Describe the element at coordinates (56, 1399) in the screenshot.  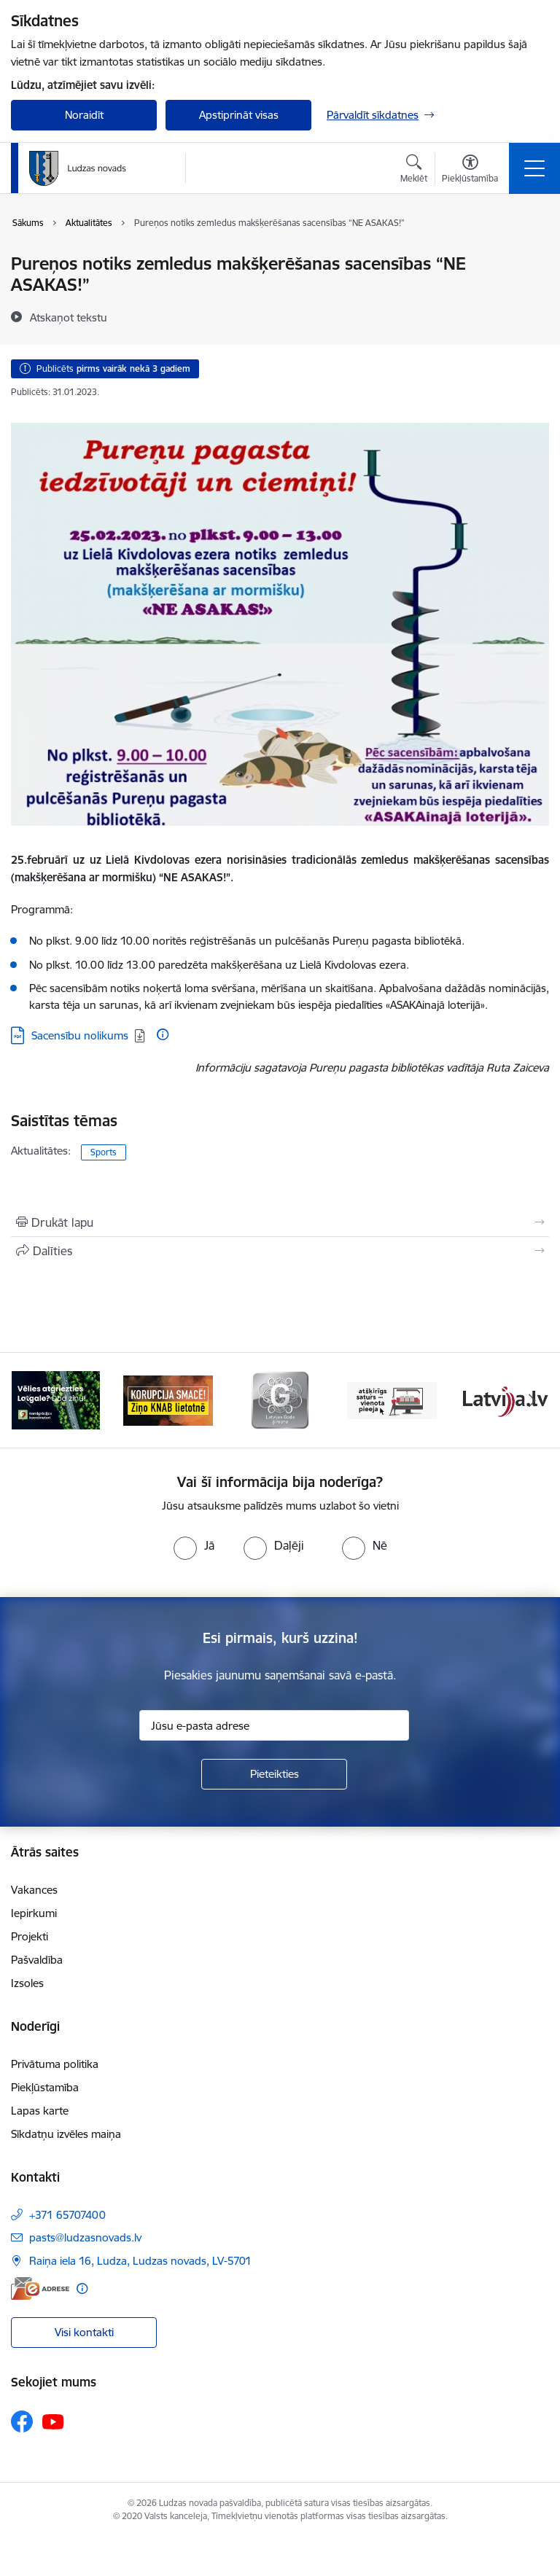
I see `[Banneris 1 no 13: Remigrācijas pakalpojumi Latgalē]` at that location.